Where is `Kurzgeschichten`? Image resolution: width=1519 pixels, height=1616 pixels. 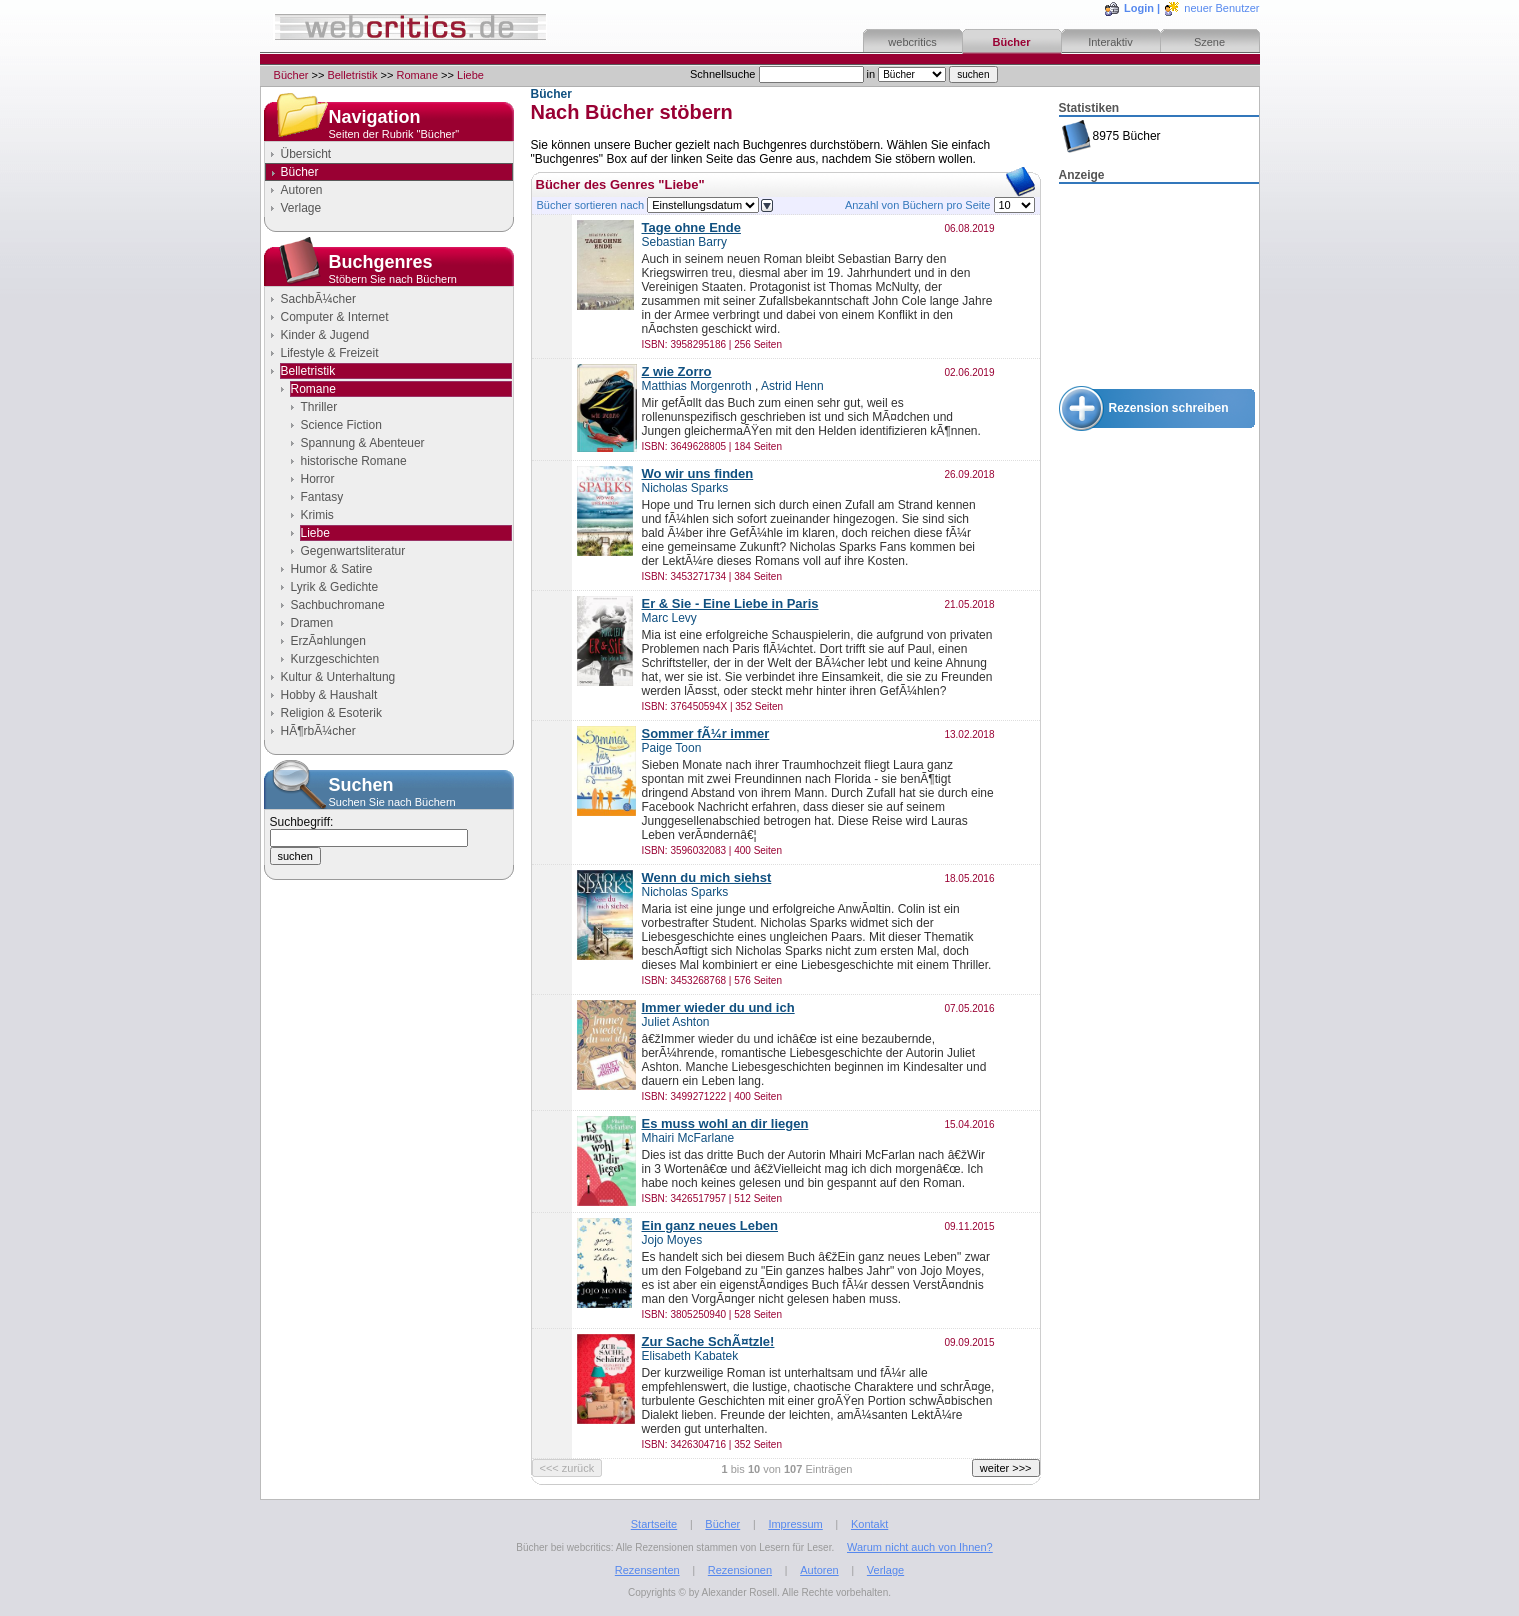 Kurzgeschichten is located at coordinates (335, 659).